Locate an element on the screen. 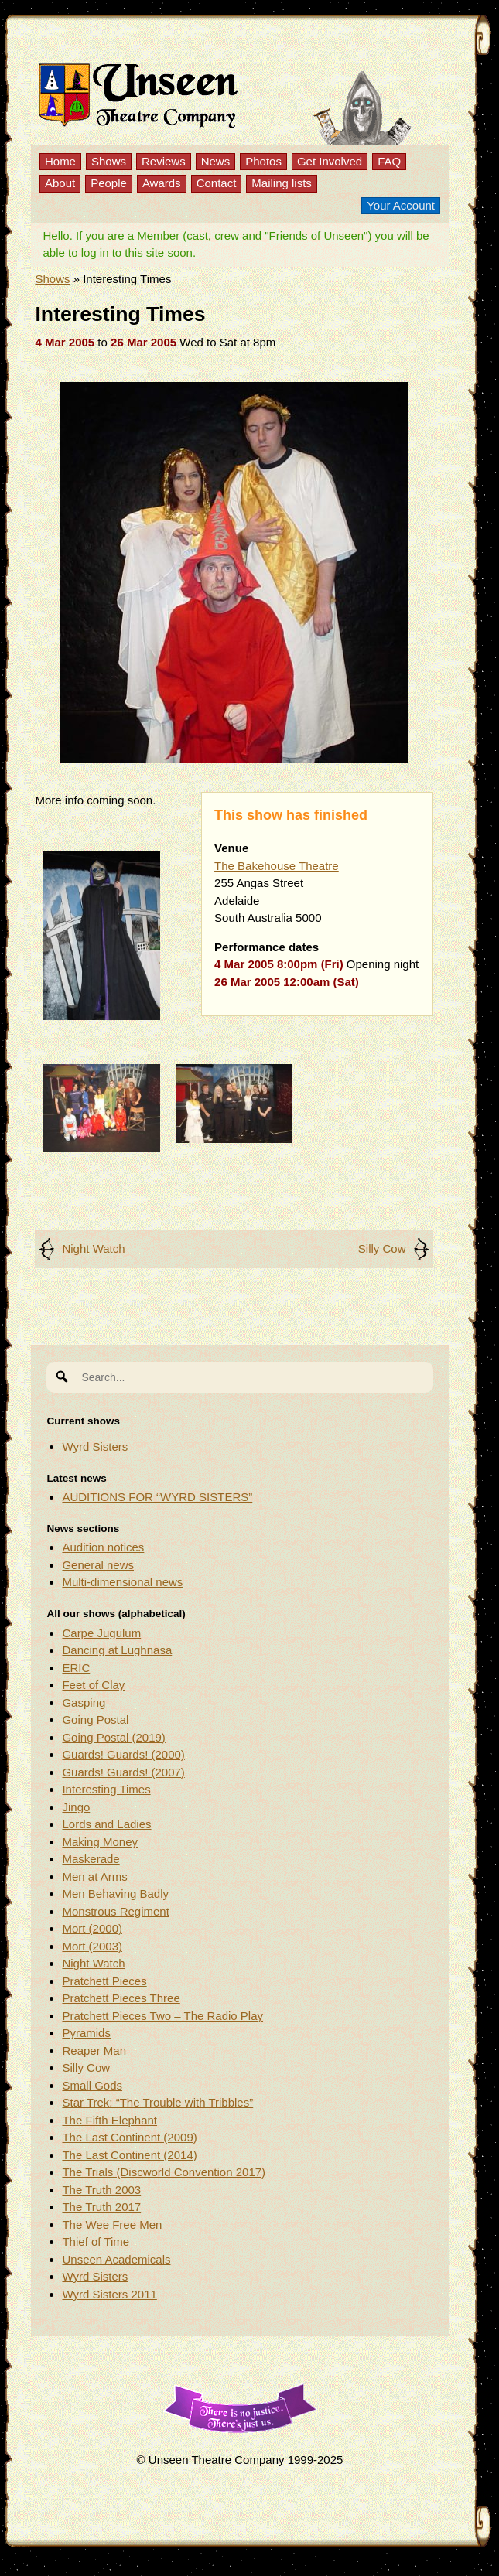 The height and width of the screenshot is (2576, 499). Making Money is located at coordinates (100, 1841).